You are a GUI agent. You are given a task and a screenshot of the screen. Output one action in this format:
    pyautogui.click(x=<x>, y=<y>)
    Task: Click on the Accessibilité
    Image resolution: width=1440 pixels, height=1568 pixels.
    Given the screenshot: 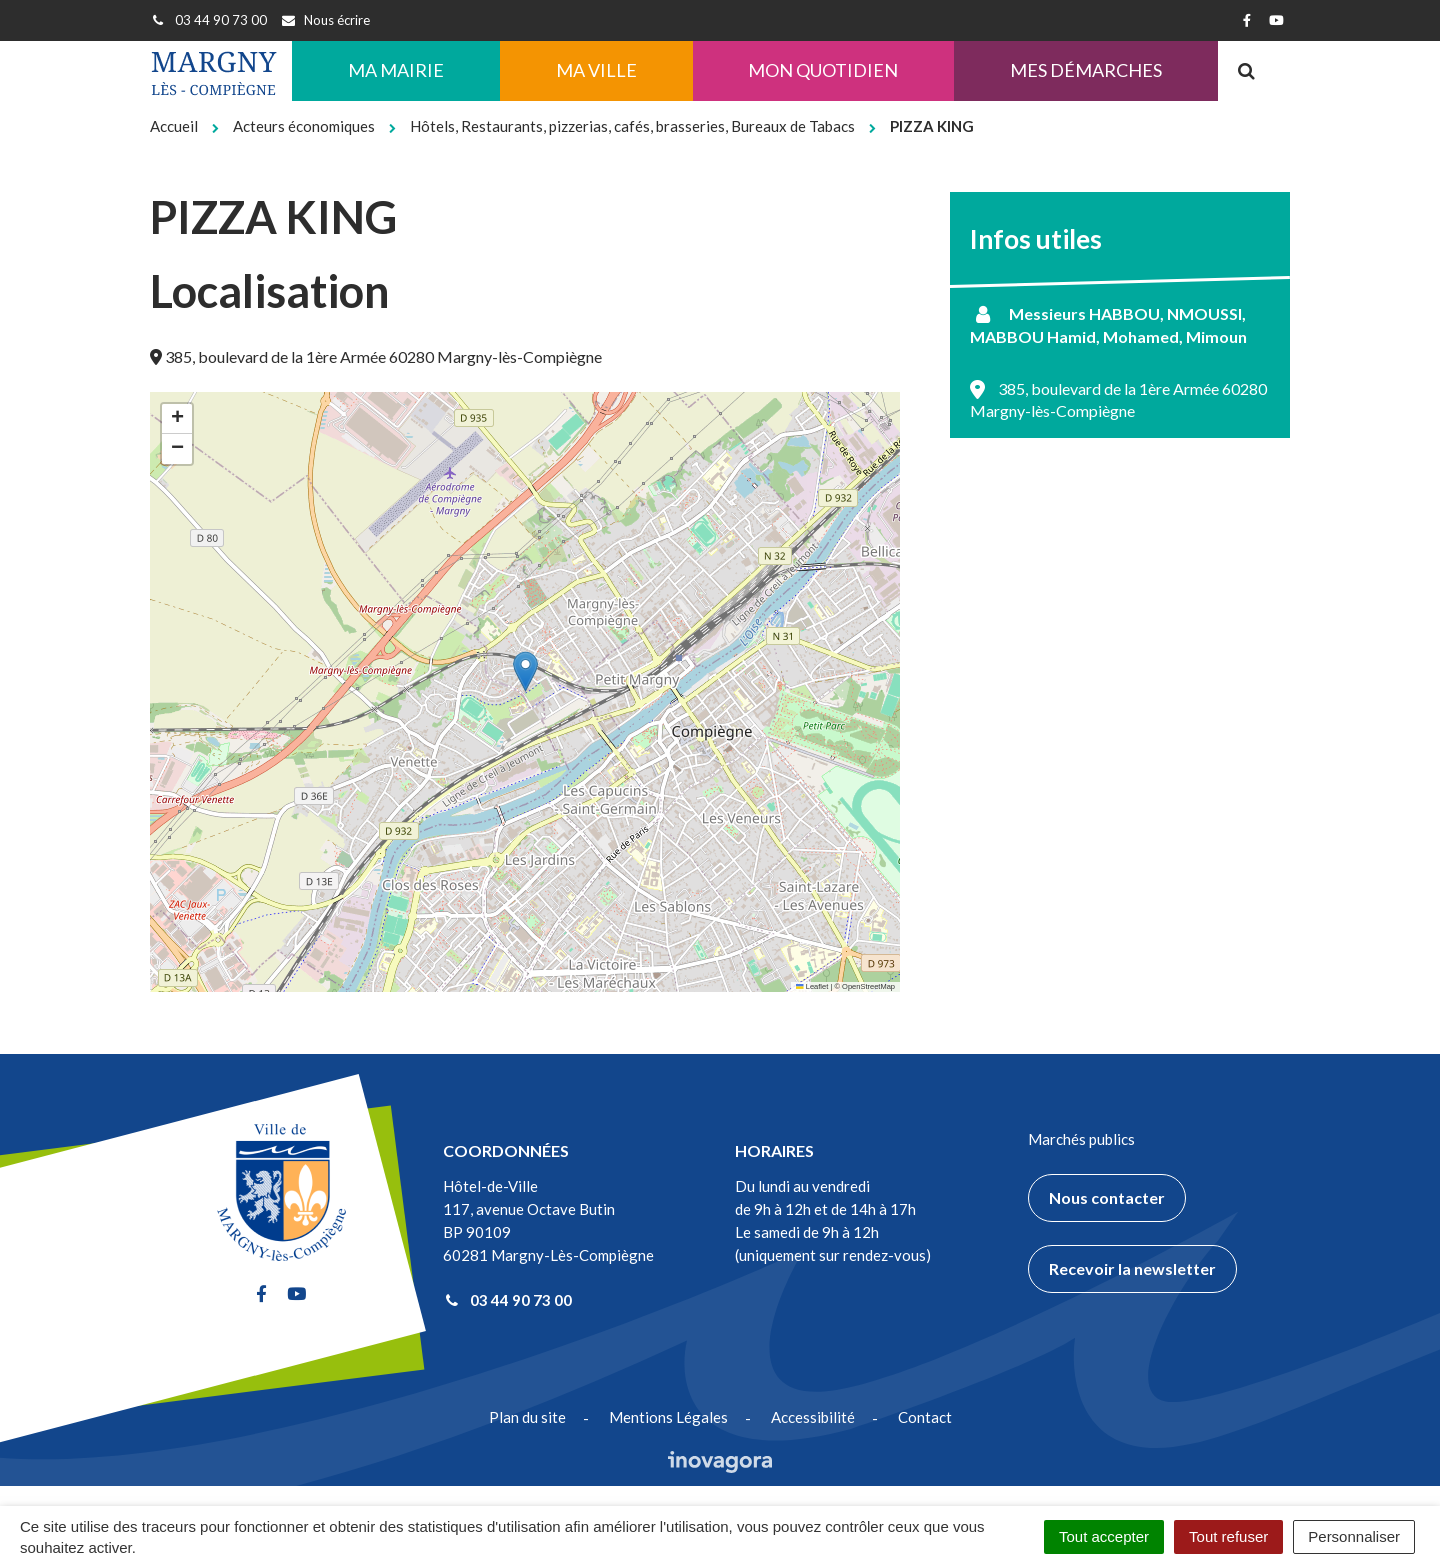 What is the action you would take?
    pyautogui.click(x=813, y=1417)
    